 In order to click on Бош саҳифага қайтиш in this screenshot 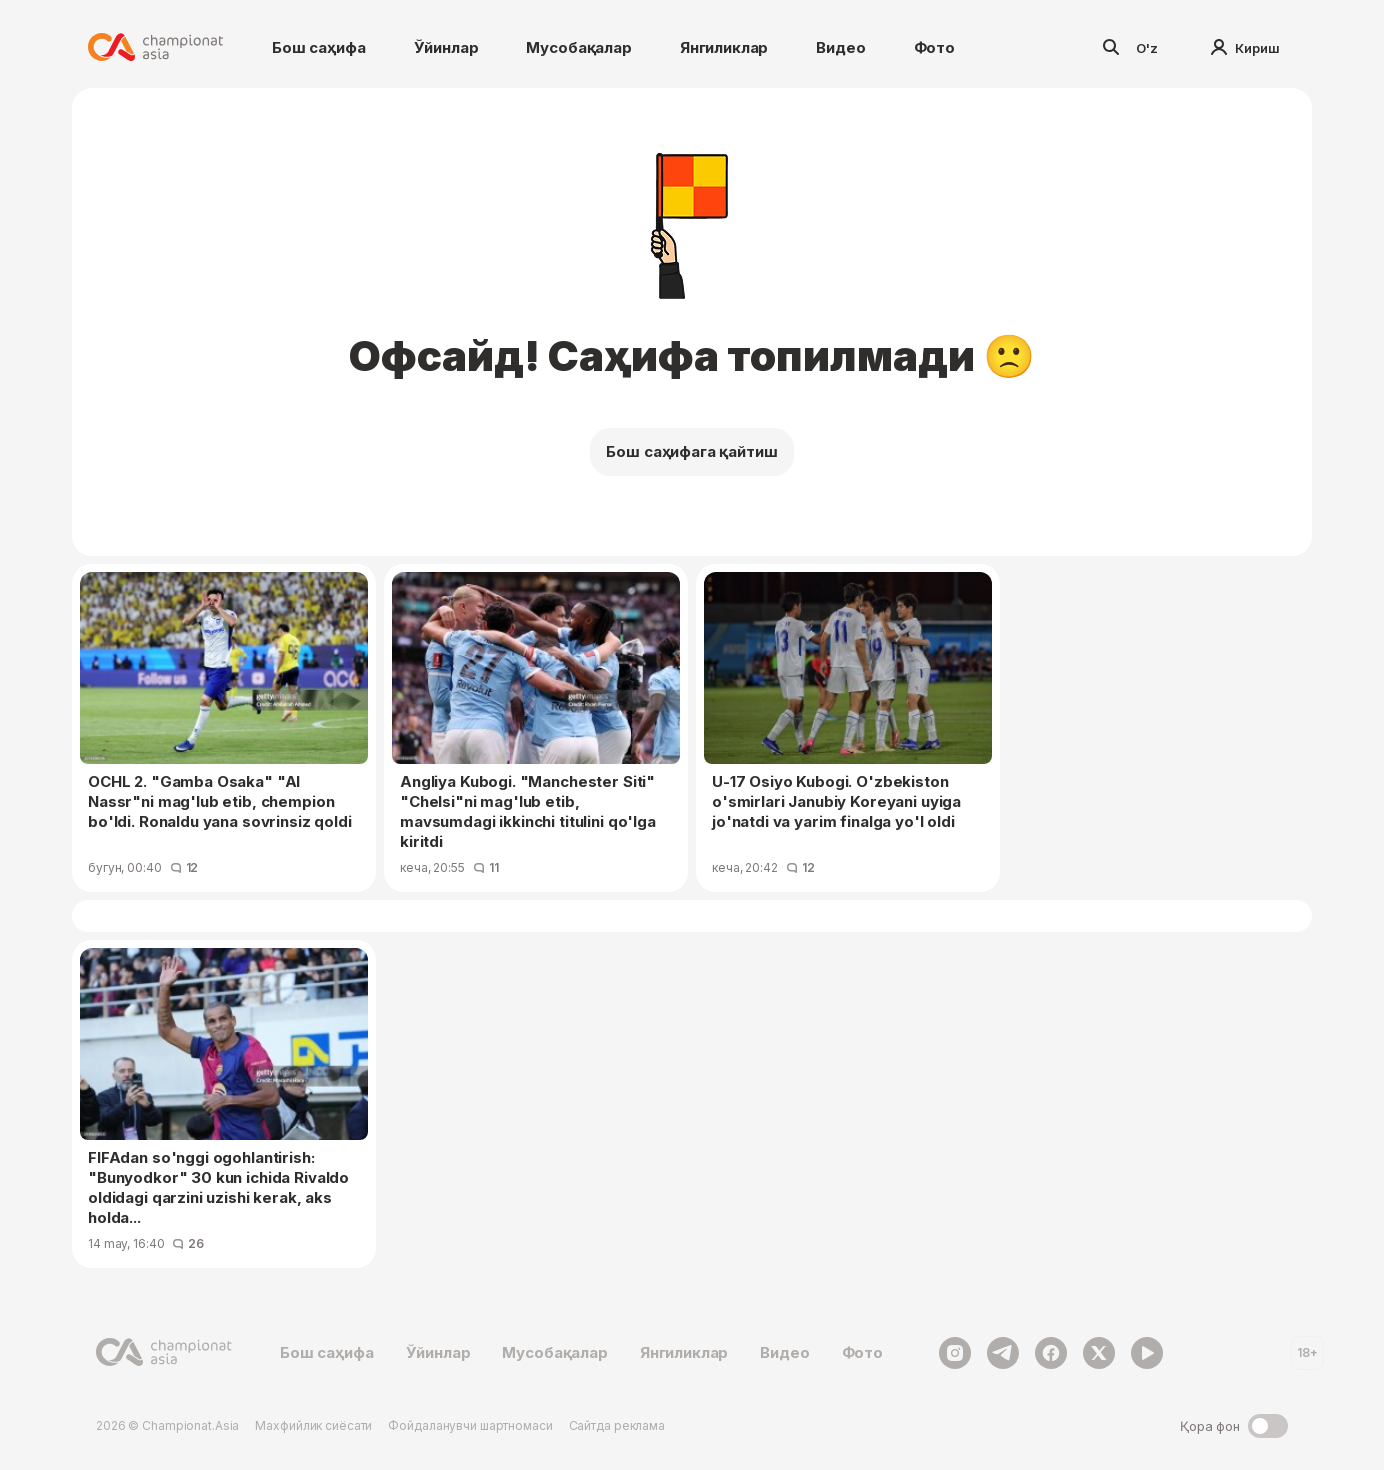, I will do `click(691, 451)`.